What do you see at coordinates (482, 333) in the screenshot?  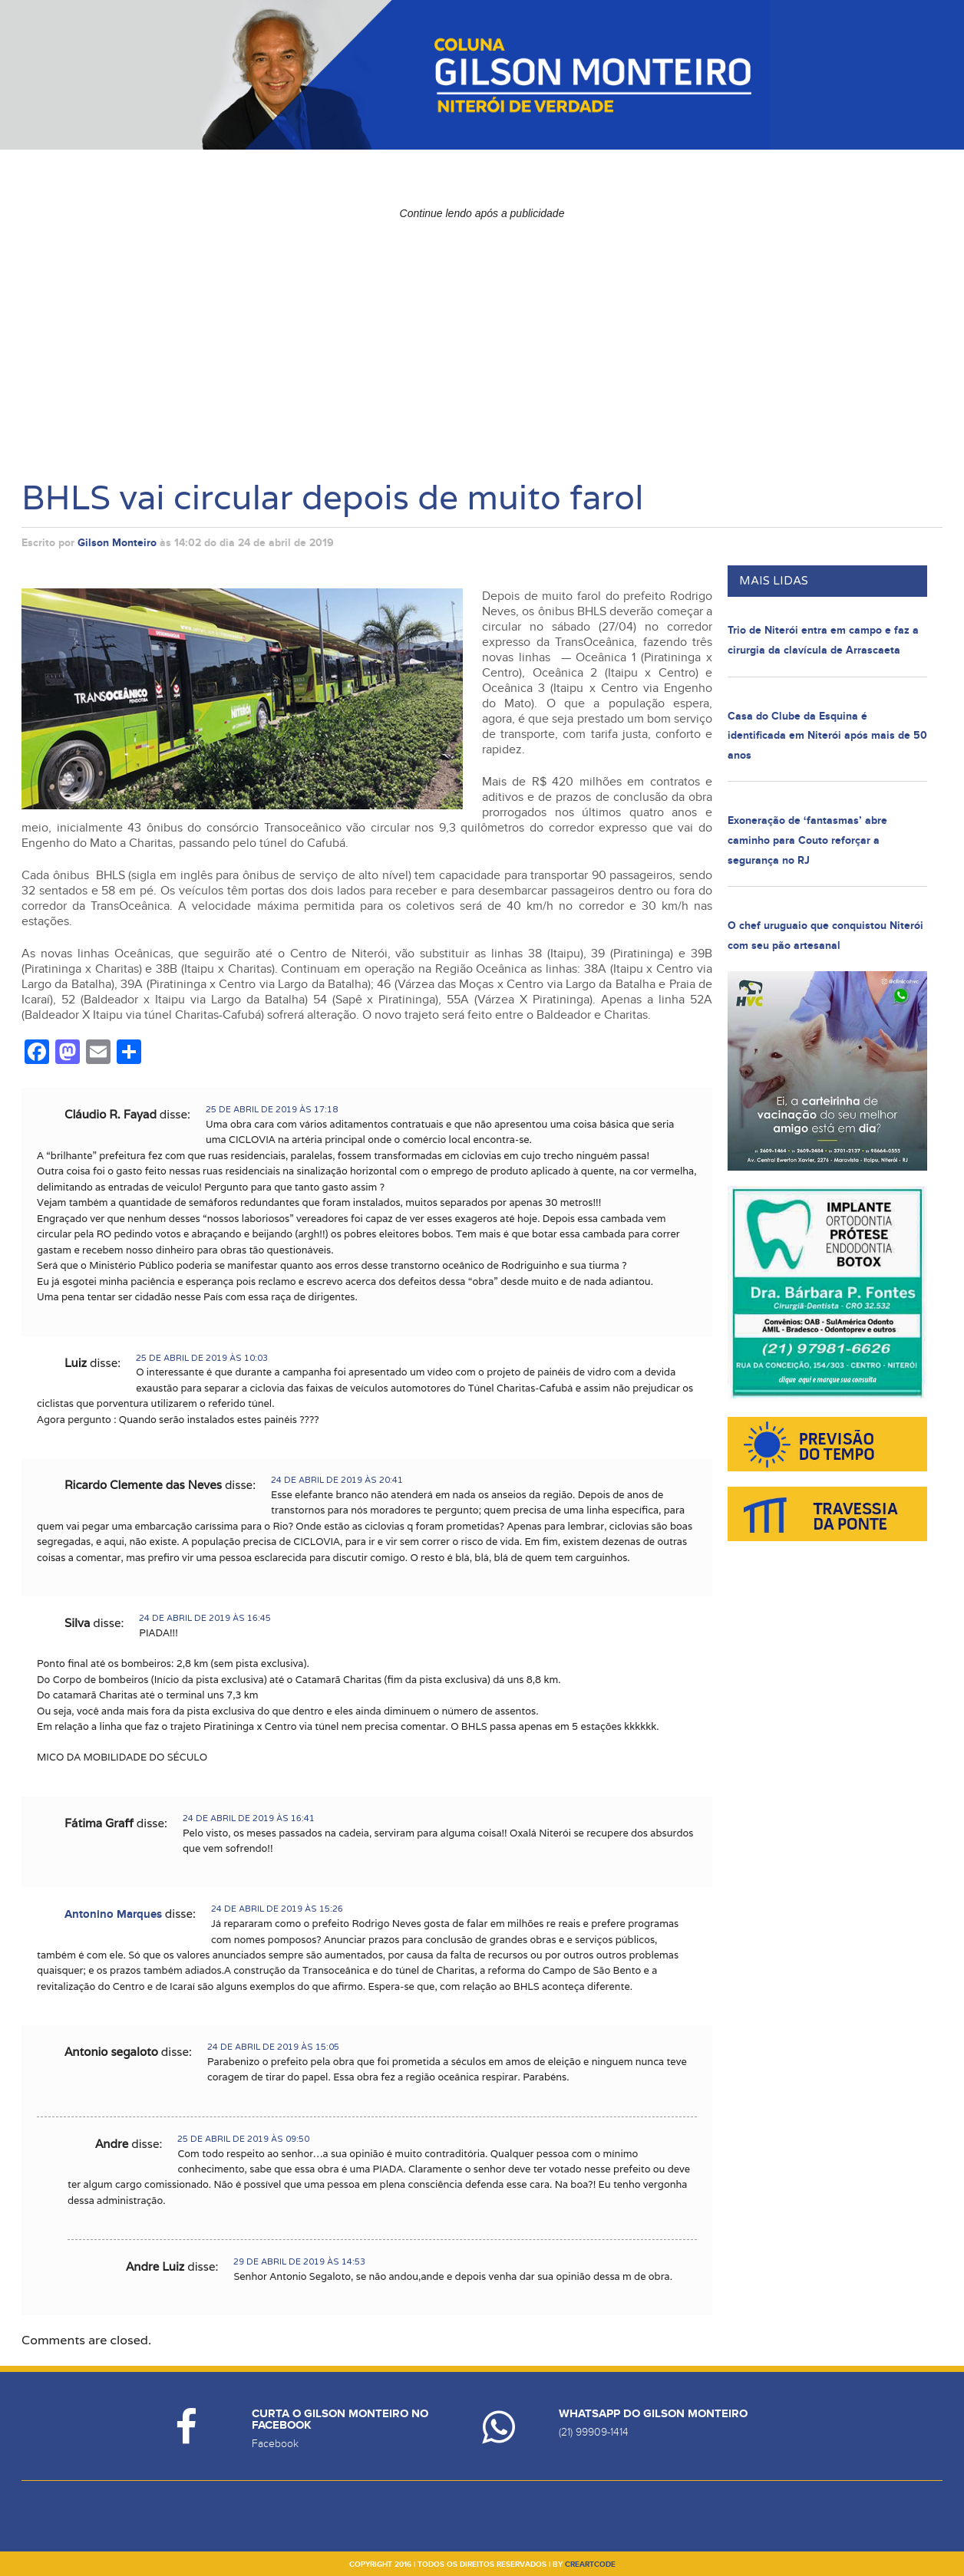 I see `[Advertisement]` at bounding box center [482, 333].